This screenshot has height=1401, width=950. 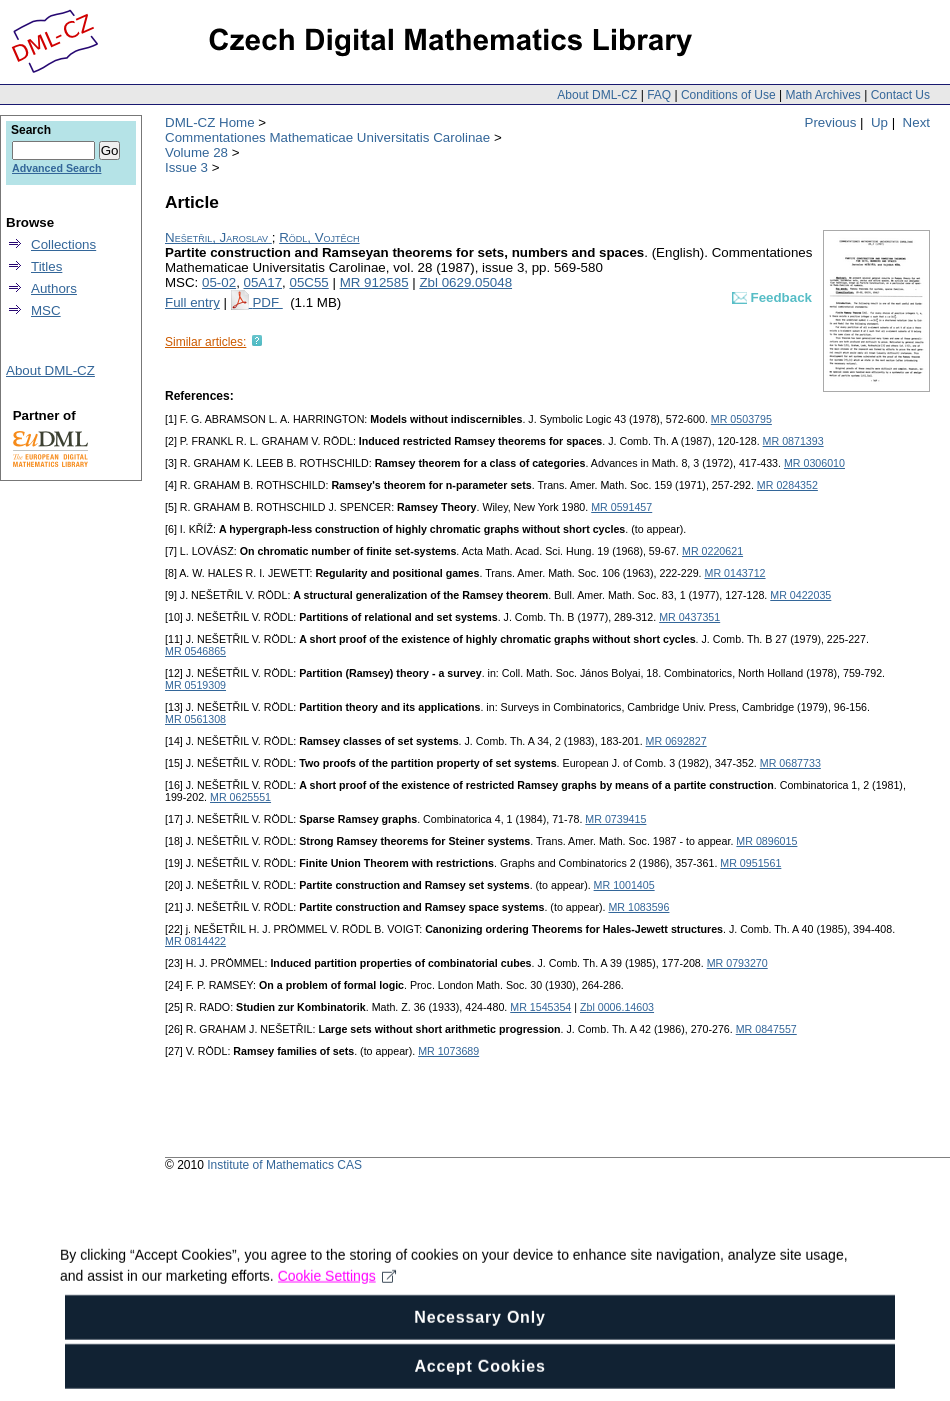 What do you see at coordinates (879, 122) in the screenshot?
I see `Up` at bounding box center [879, 122].